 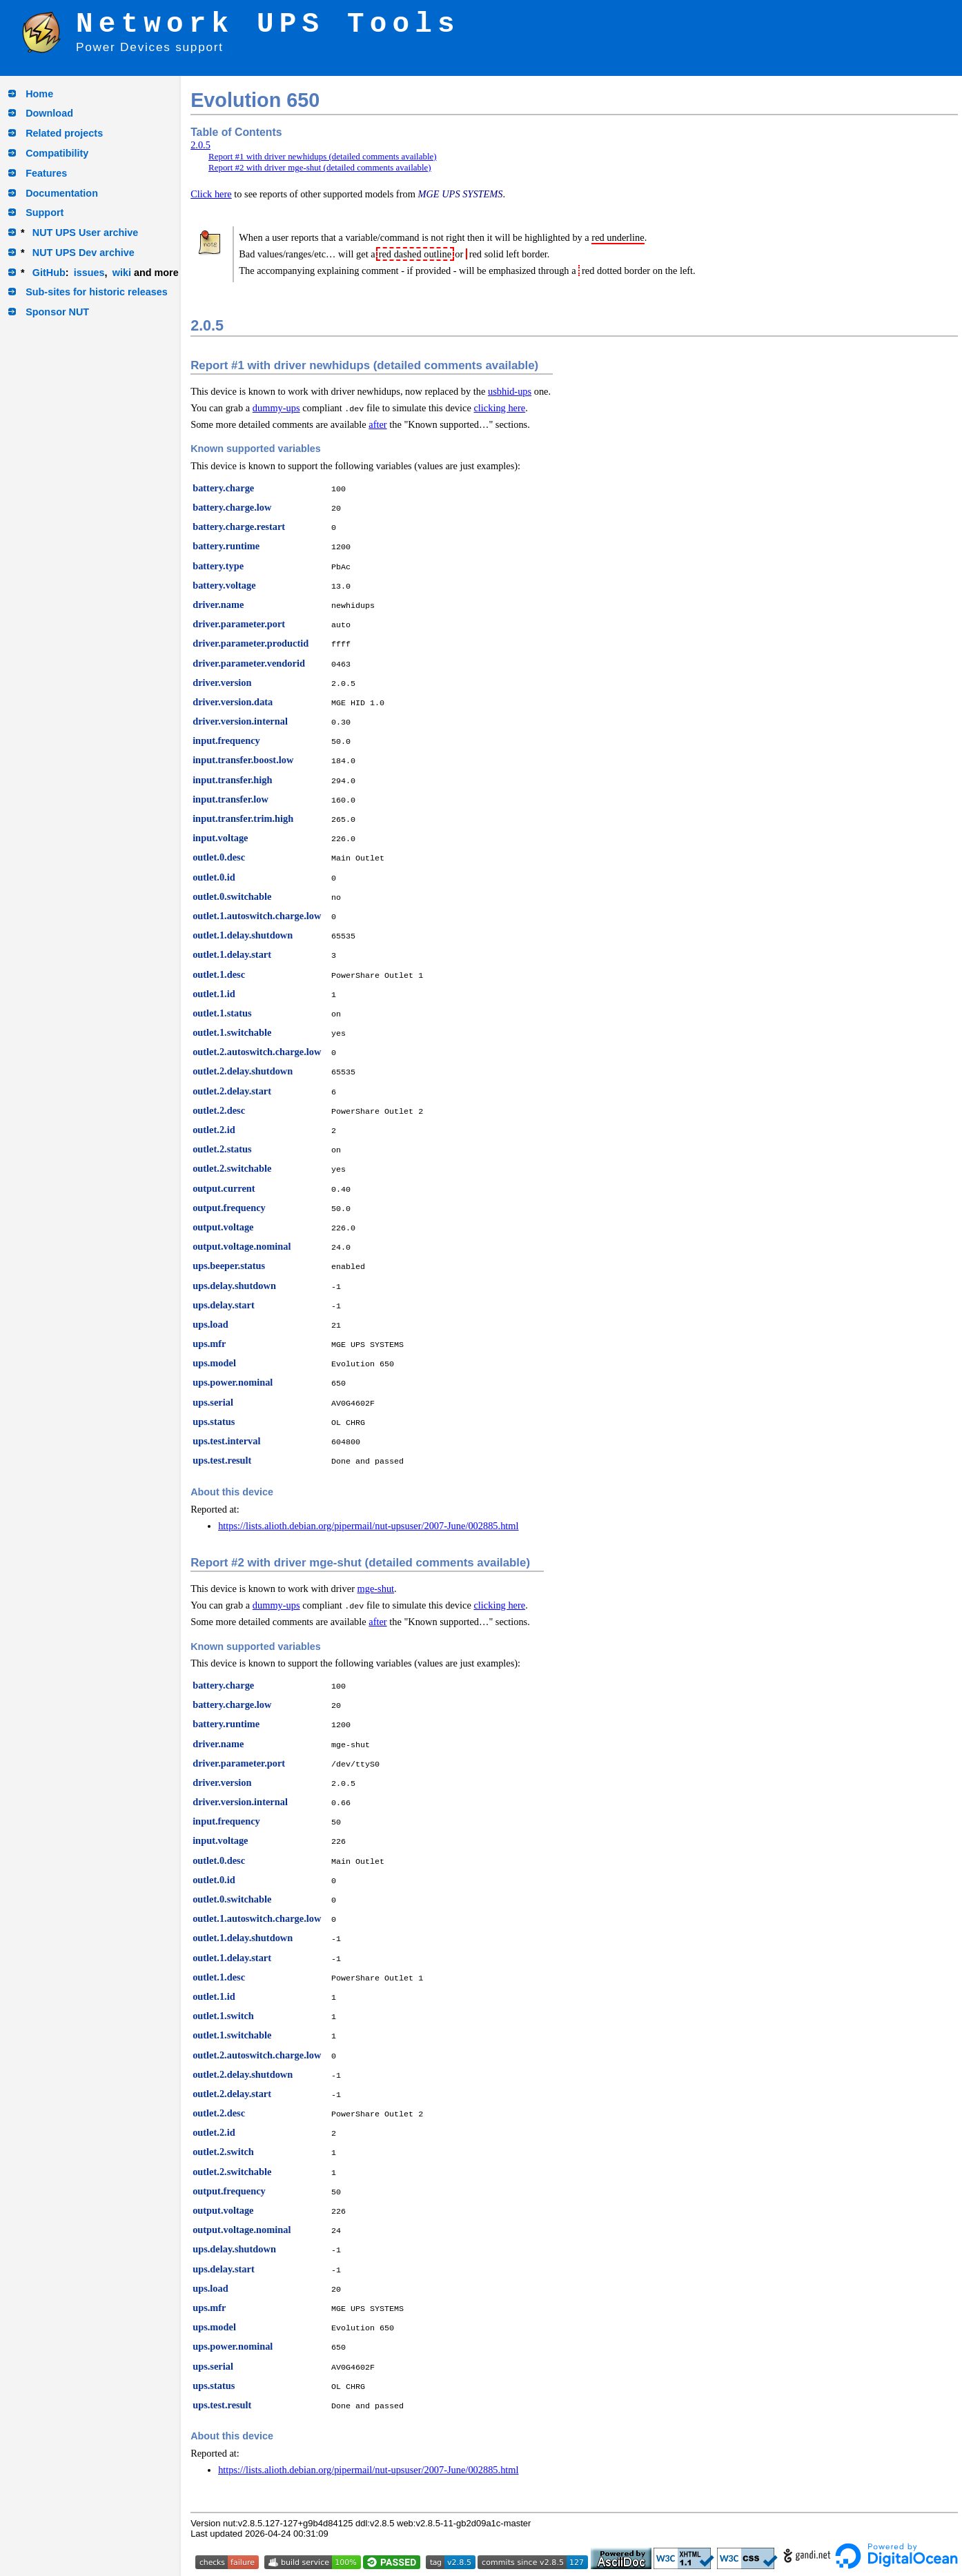 I want to click on Download, so click(x=49, y=113).